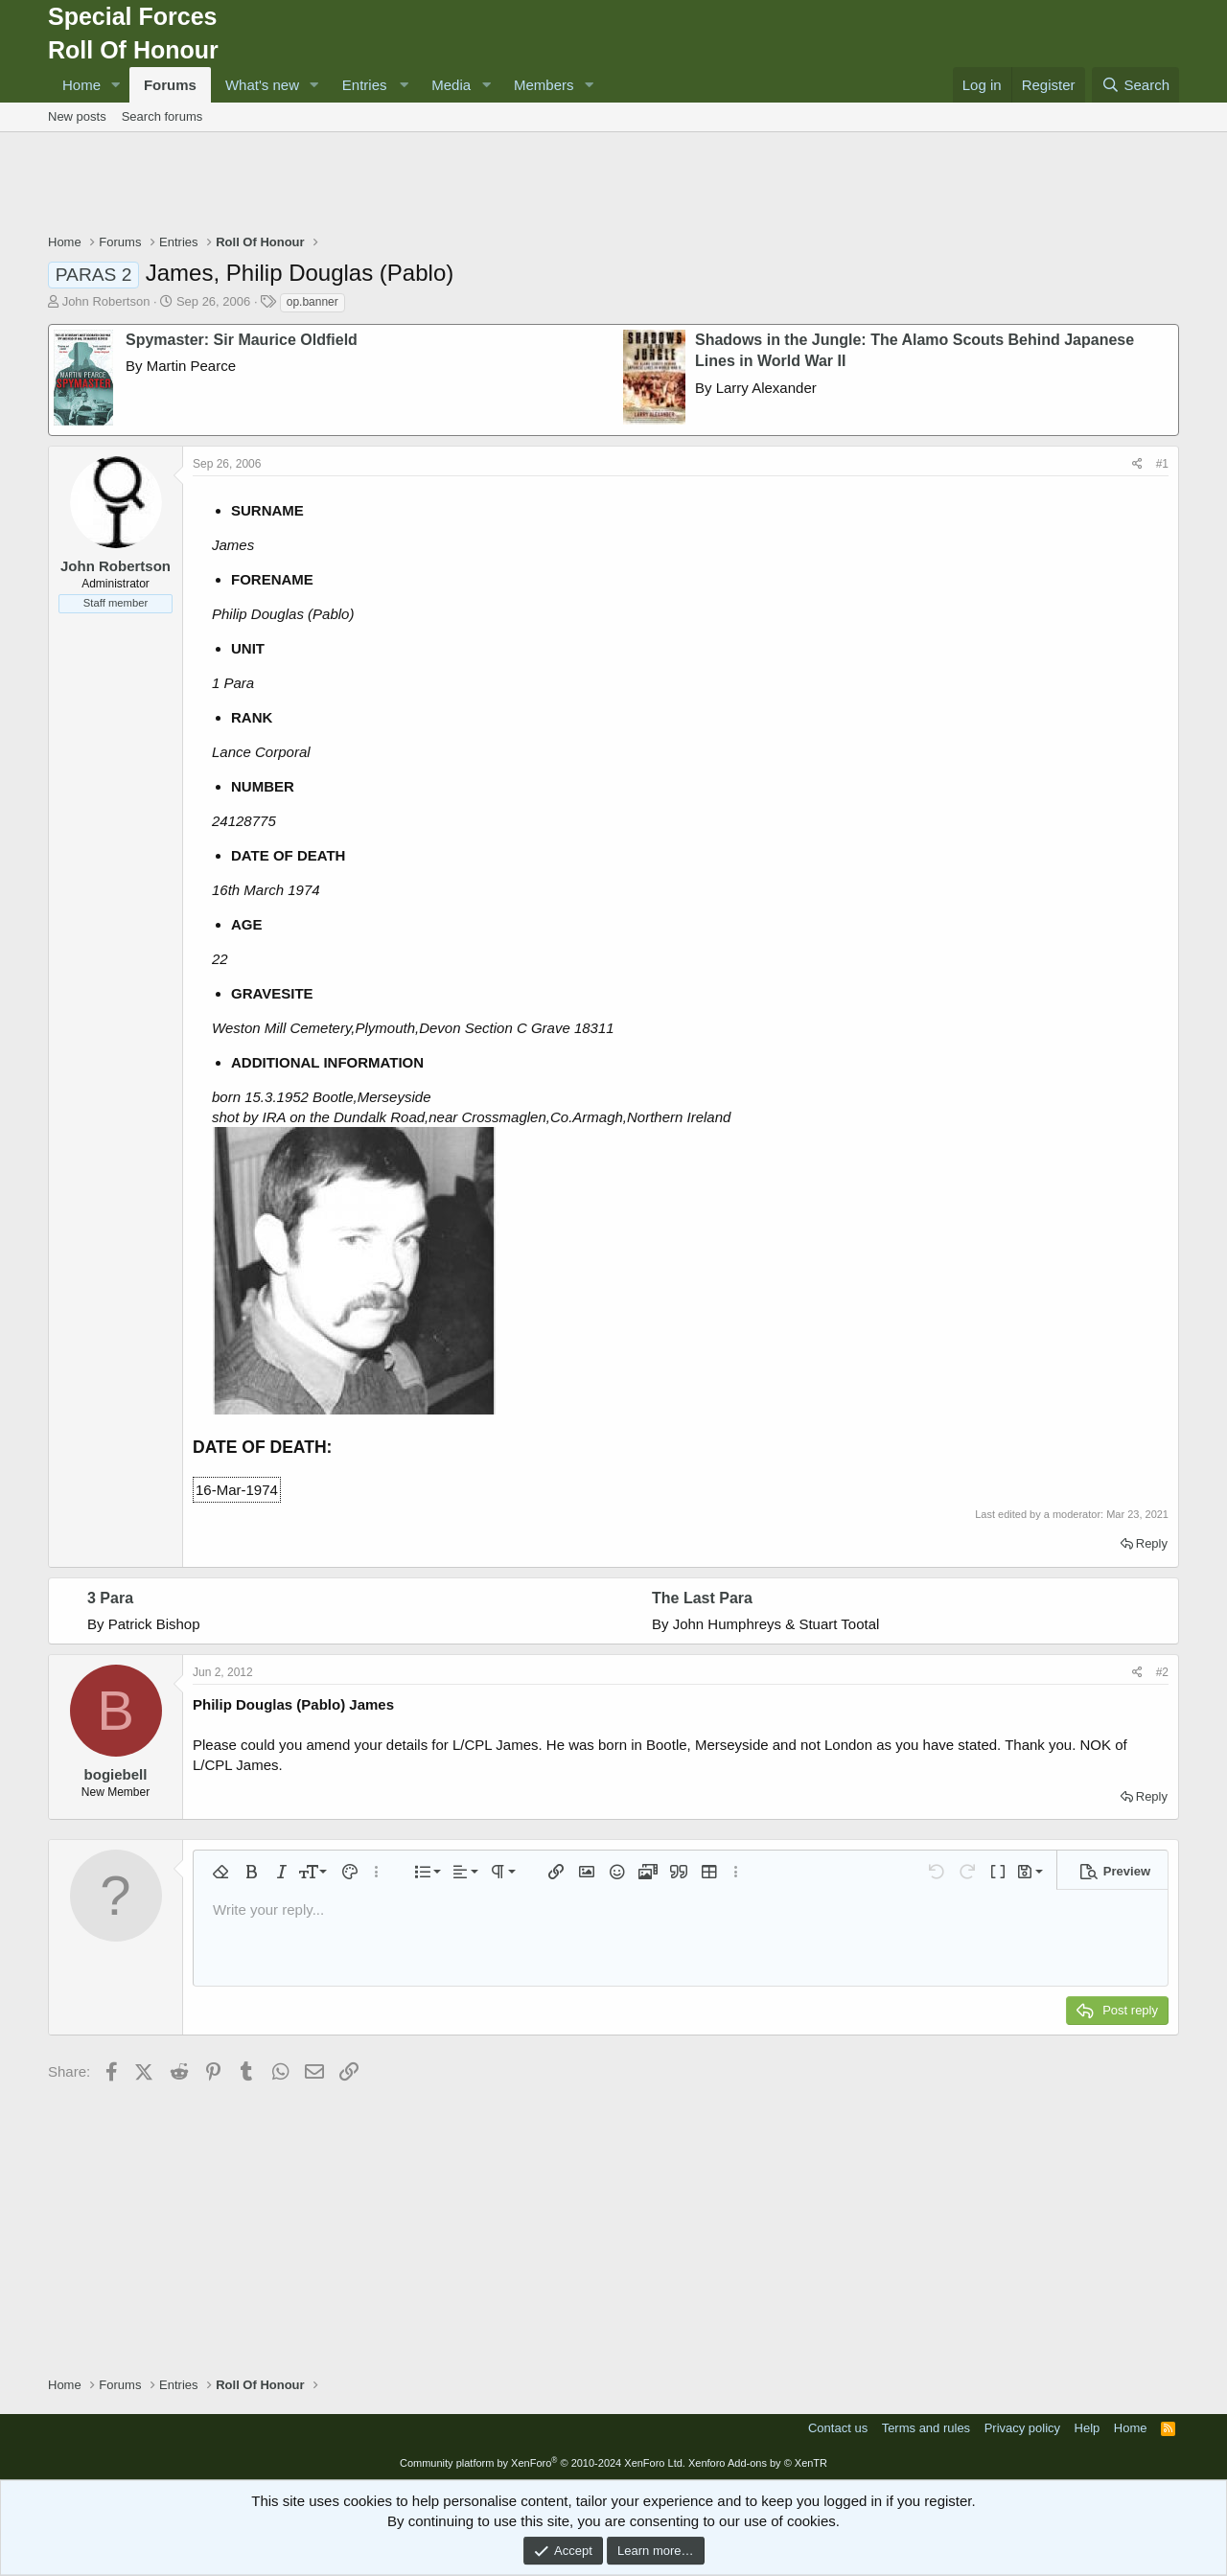 The height and width of the screenshot is (2576, 1227). What do you see at coordinates (544, 85) in the screenshot?
I see `Members` at bounding box center [544, 85].